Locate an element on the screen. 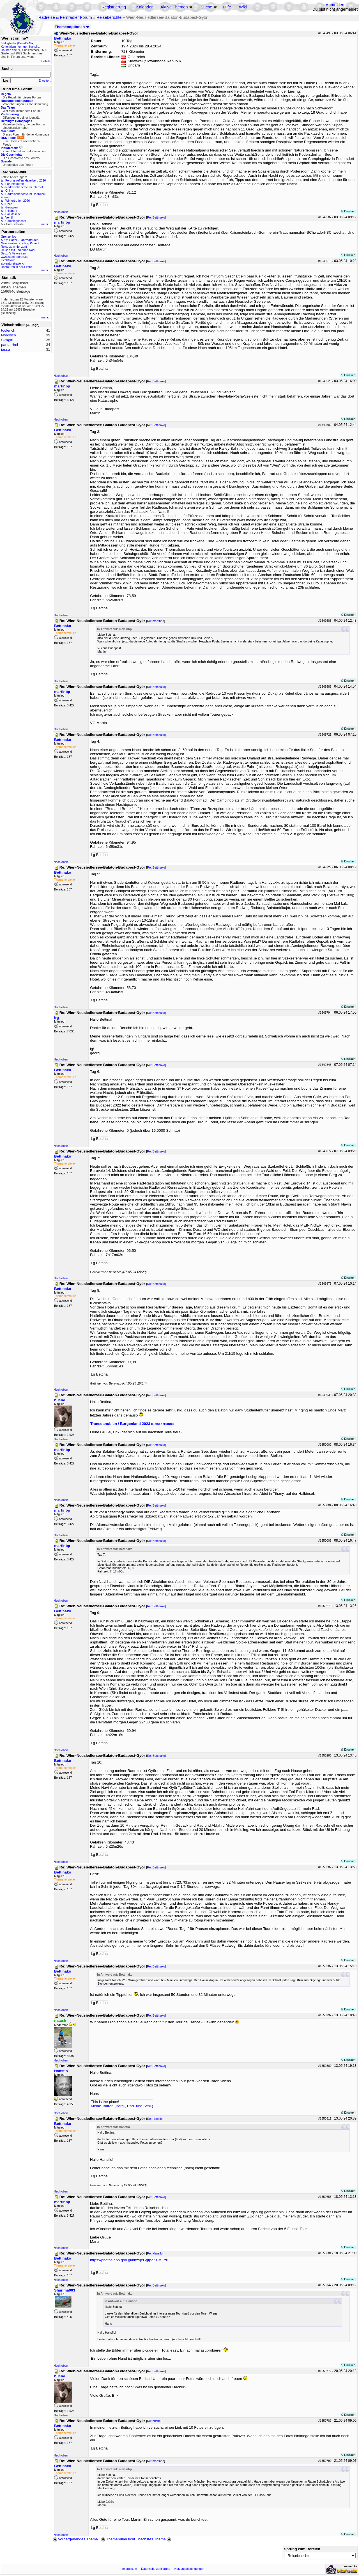  nächstes Thema is located at coordinates (155, 2539).